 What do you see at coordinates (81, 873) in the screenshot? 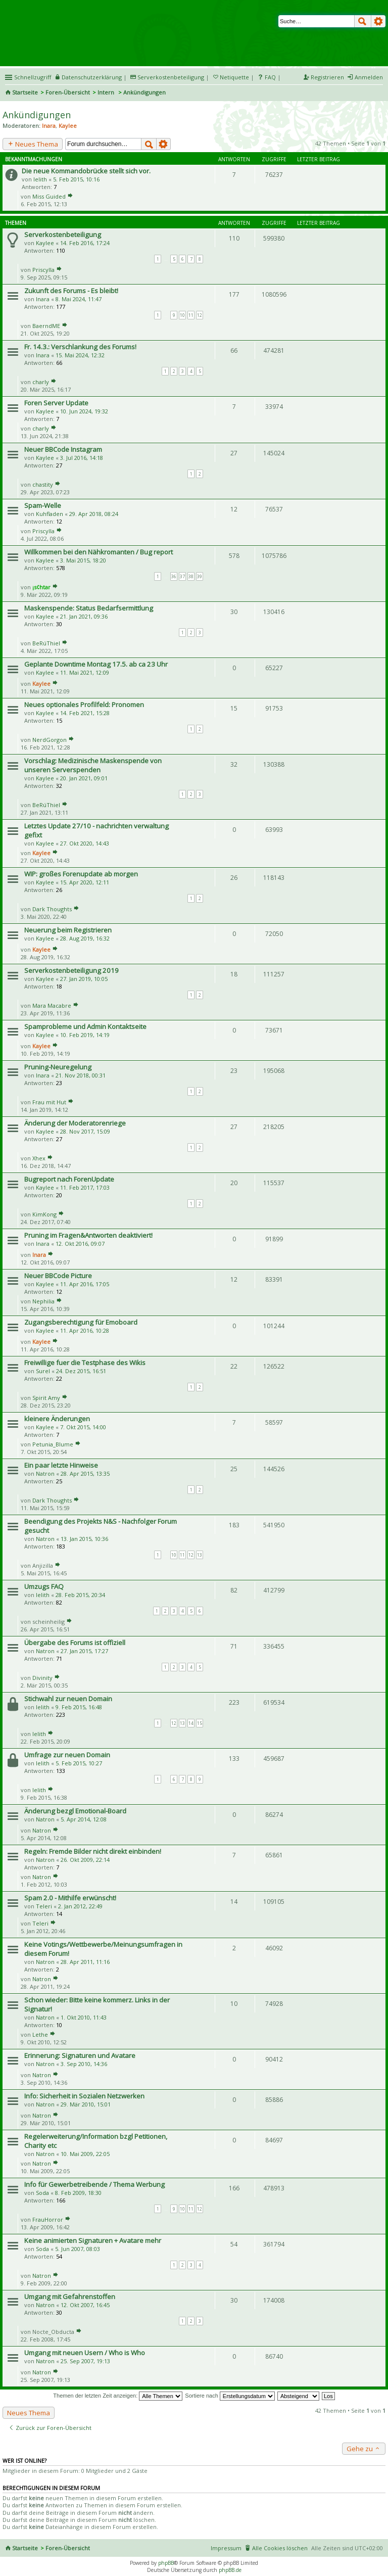
I see `WIP: großes Forenupdate ab morgen` at bounding box center [81, 873].